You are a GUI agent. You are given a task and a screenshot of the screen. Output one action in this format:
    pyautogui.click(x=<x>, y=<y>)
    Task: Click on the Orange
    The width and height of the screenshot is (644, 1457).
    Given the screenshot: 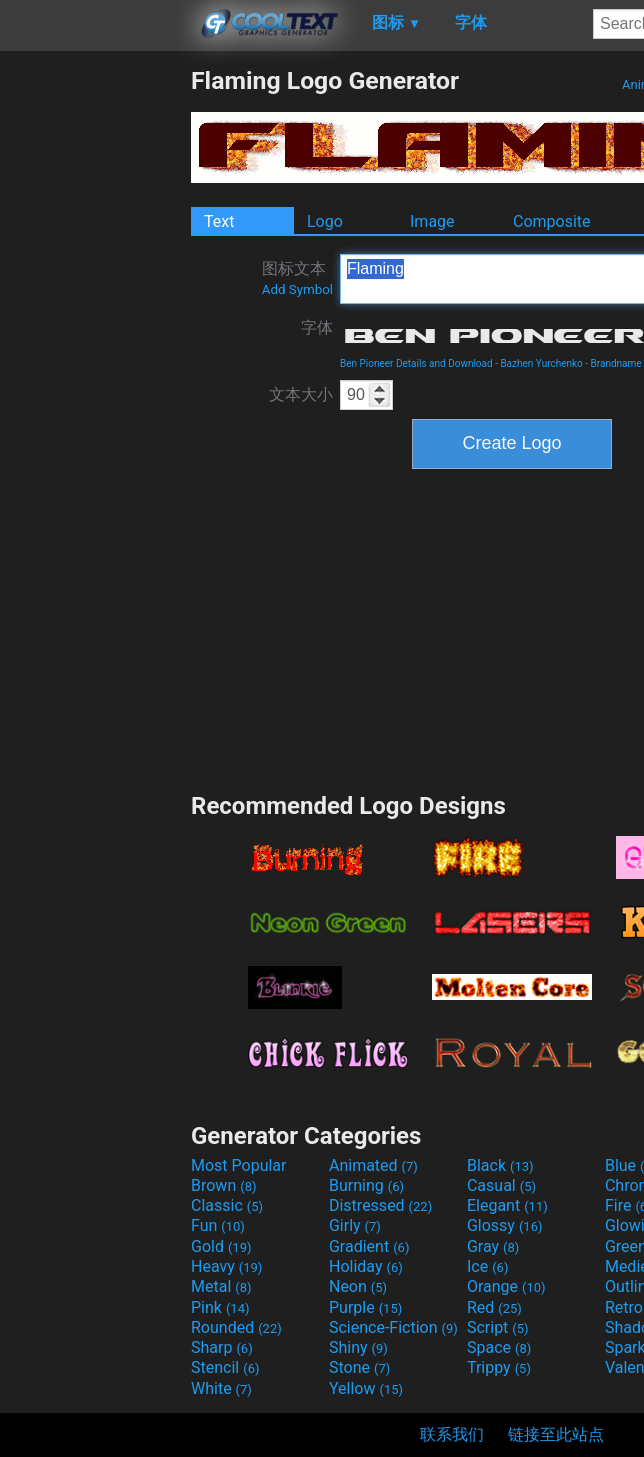 What is the action you would take?
    pyautogui.click(x=506, y=1286)
    